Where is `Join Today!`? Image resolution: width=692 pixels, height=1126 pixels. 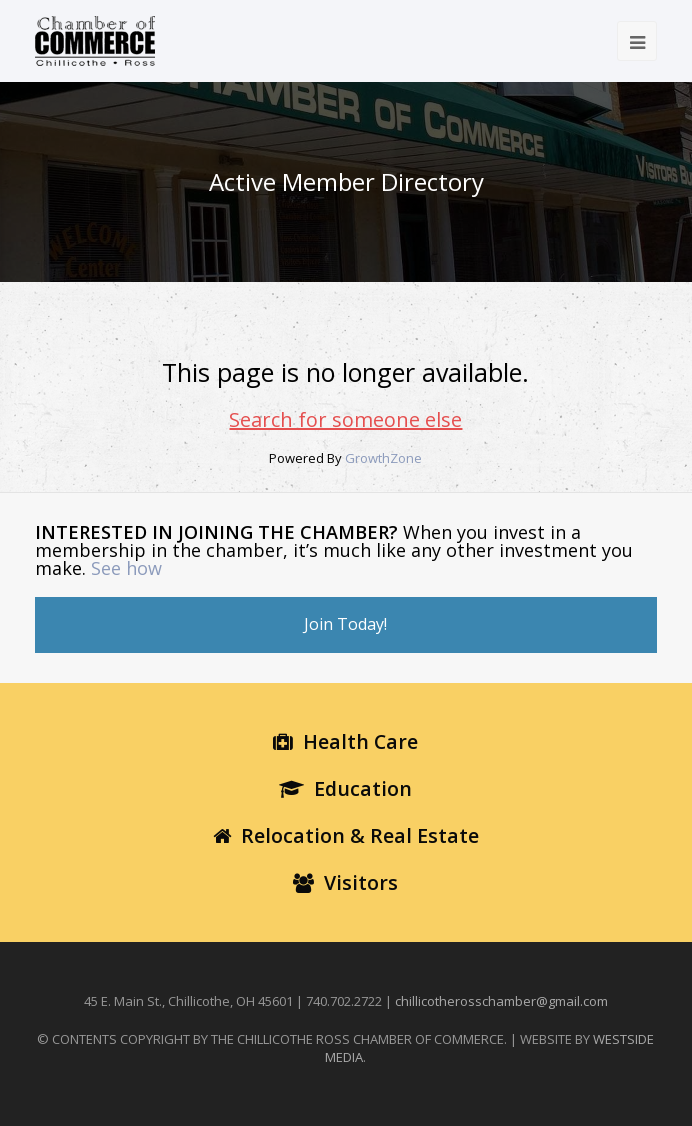 Join Today! is located at coordinates (345, 624).